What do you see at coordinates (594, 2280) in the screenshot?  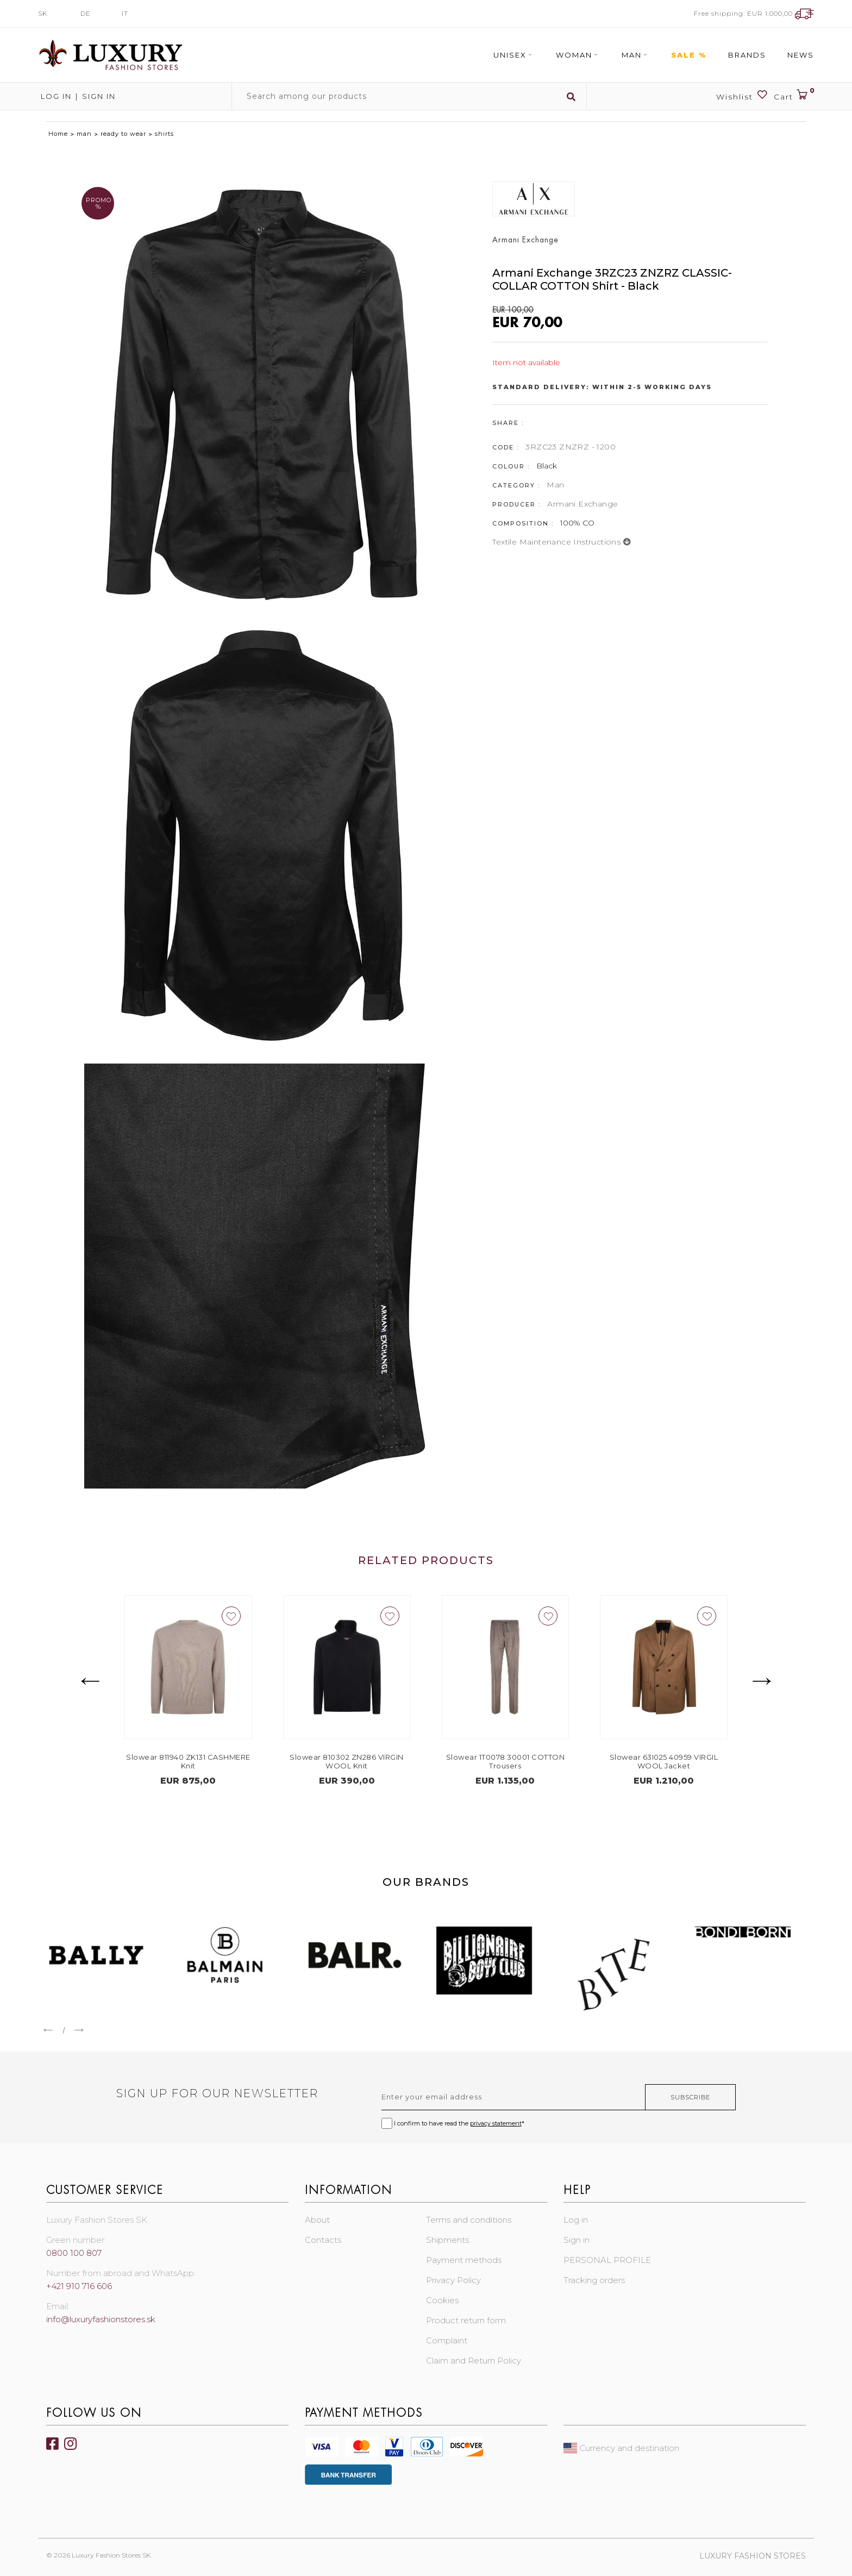 I see `Tracking orders` at bounding box center [594, 2280].